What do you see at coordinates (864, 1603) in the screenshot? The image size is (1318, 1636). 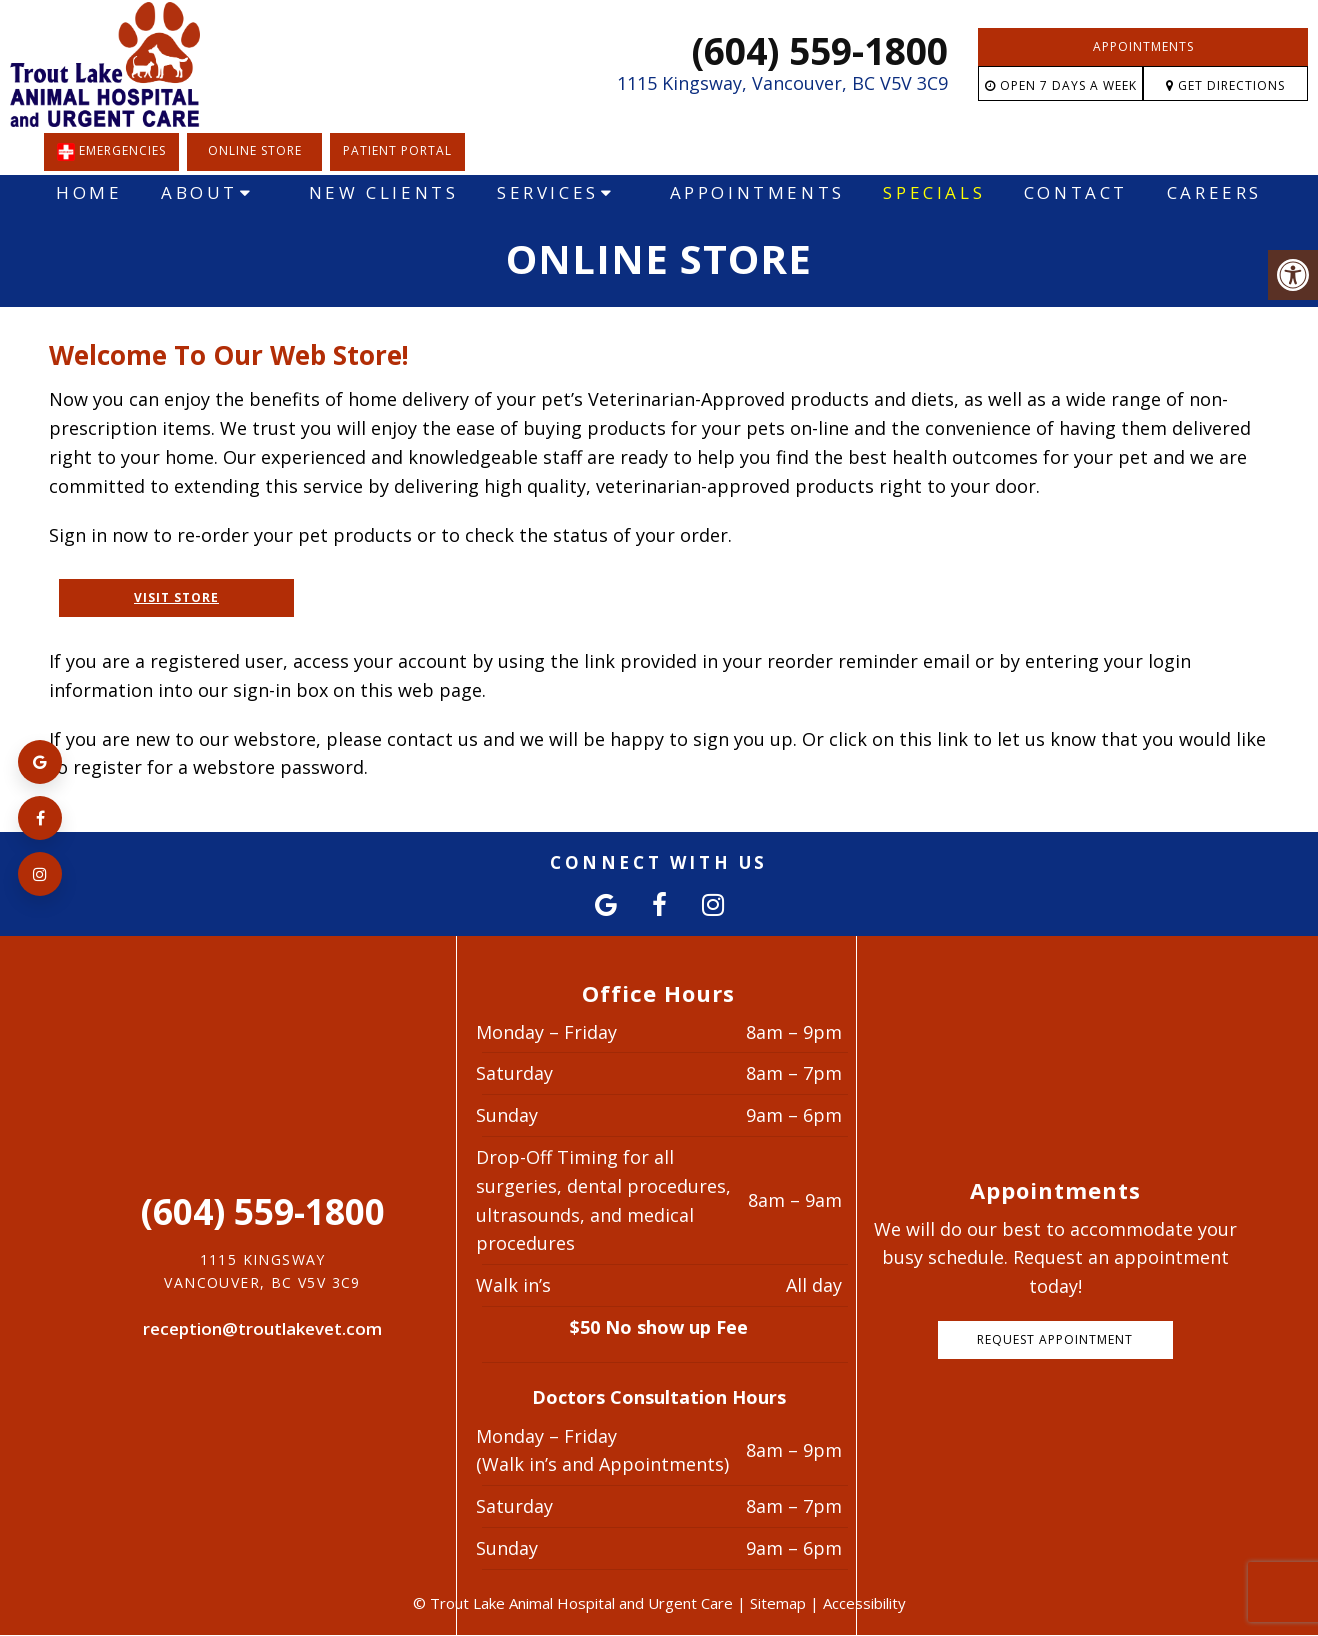 I see `Accessibility` at bounding box center [864, 1603].